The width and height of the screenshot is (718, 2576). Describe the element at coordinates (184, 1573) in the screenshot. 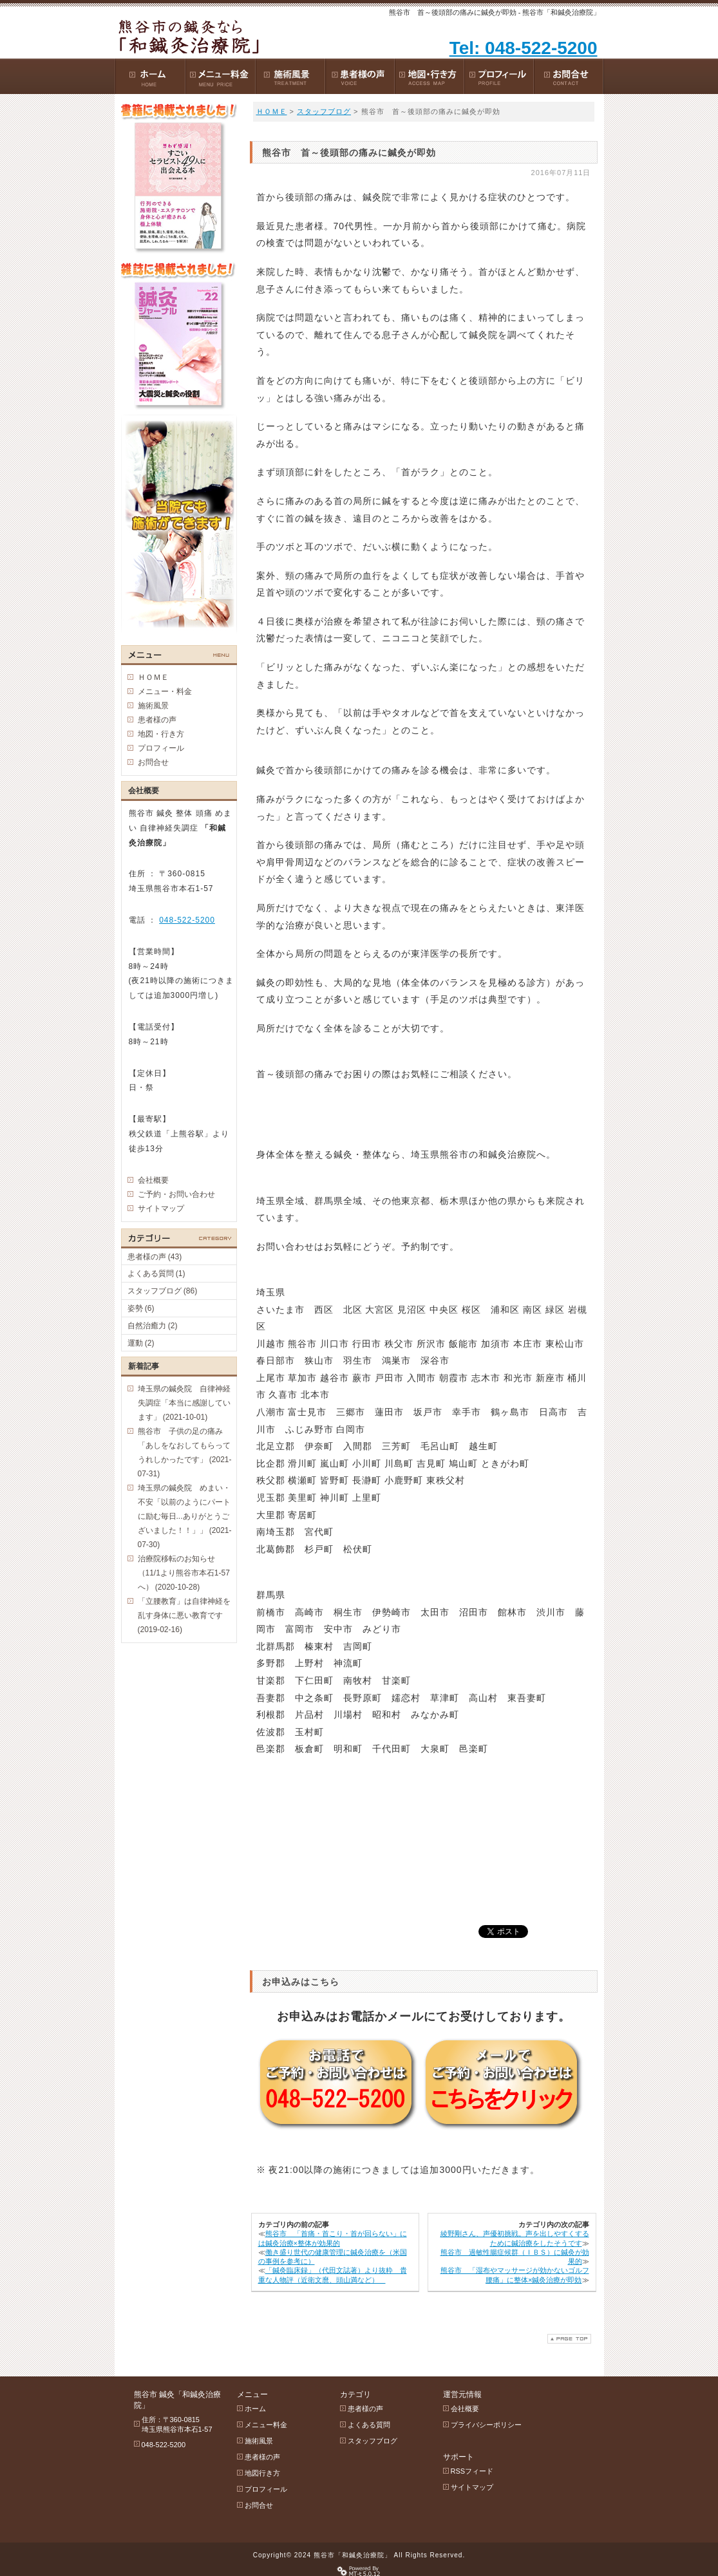

I see `治療院移転のお知らせ（11/1より熊谷市本石1-57 へ） (2020-10-28)` at that location.